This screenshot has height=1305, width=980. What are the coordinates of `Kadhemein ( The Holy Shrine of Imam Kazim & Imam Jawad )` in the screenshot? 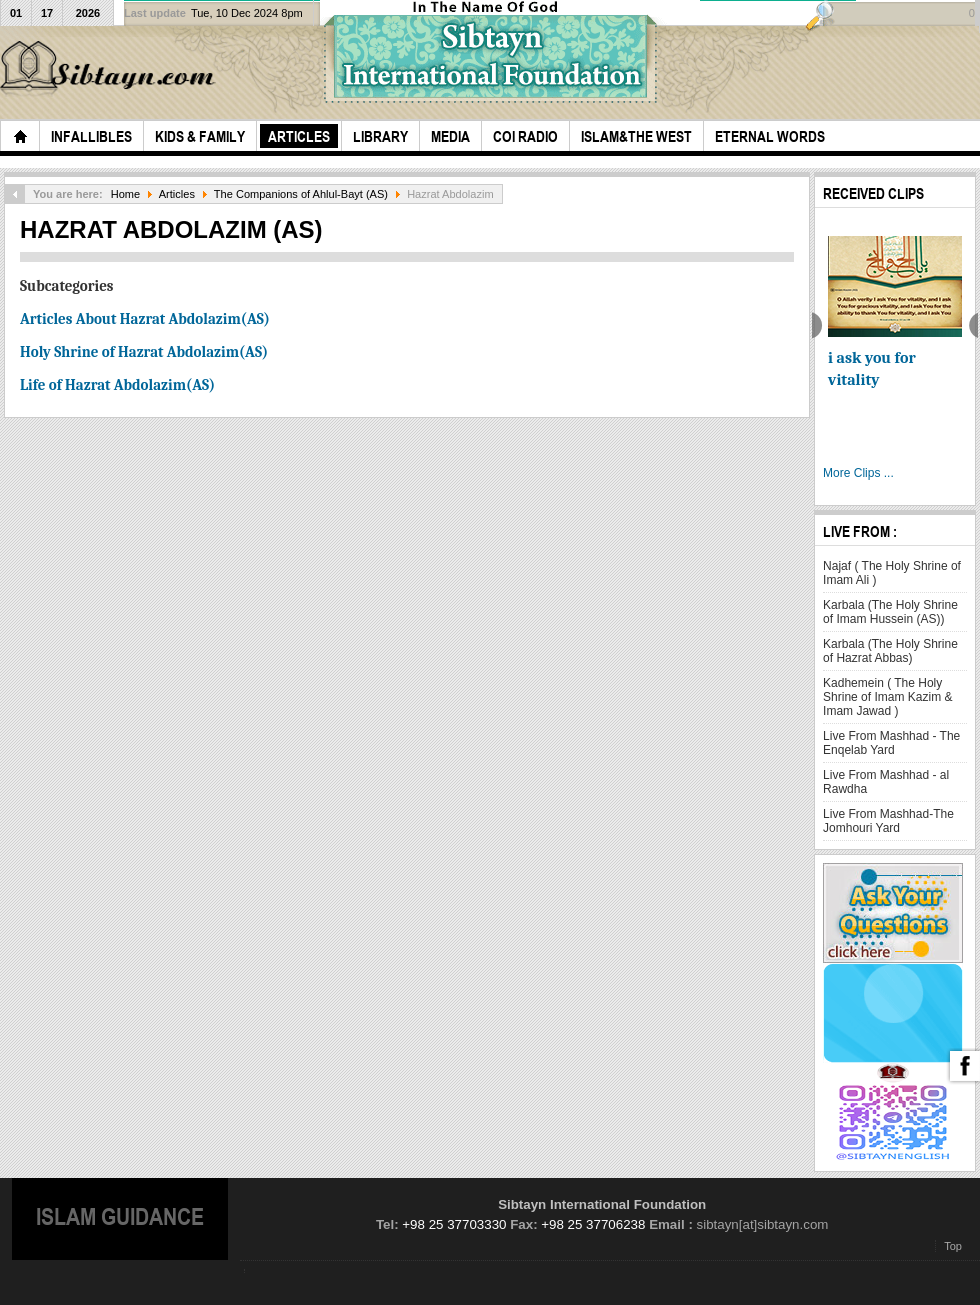 It's located at (887, 697).